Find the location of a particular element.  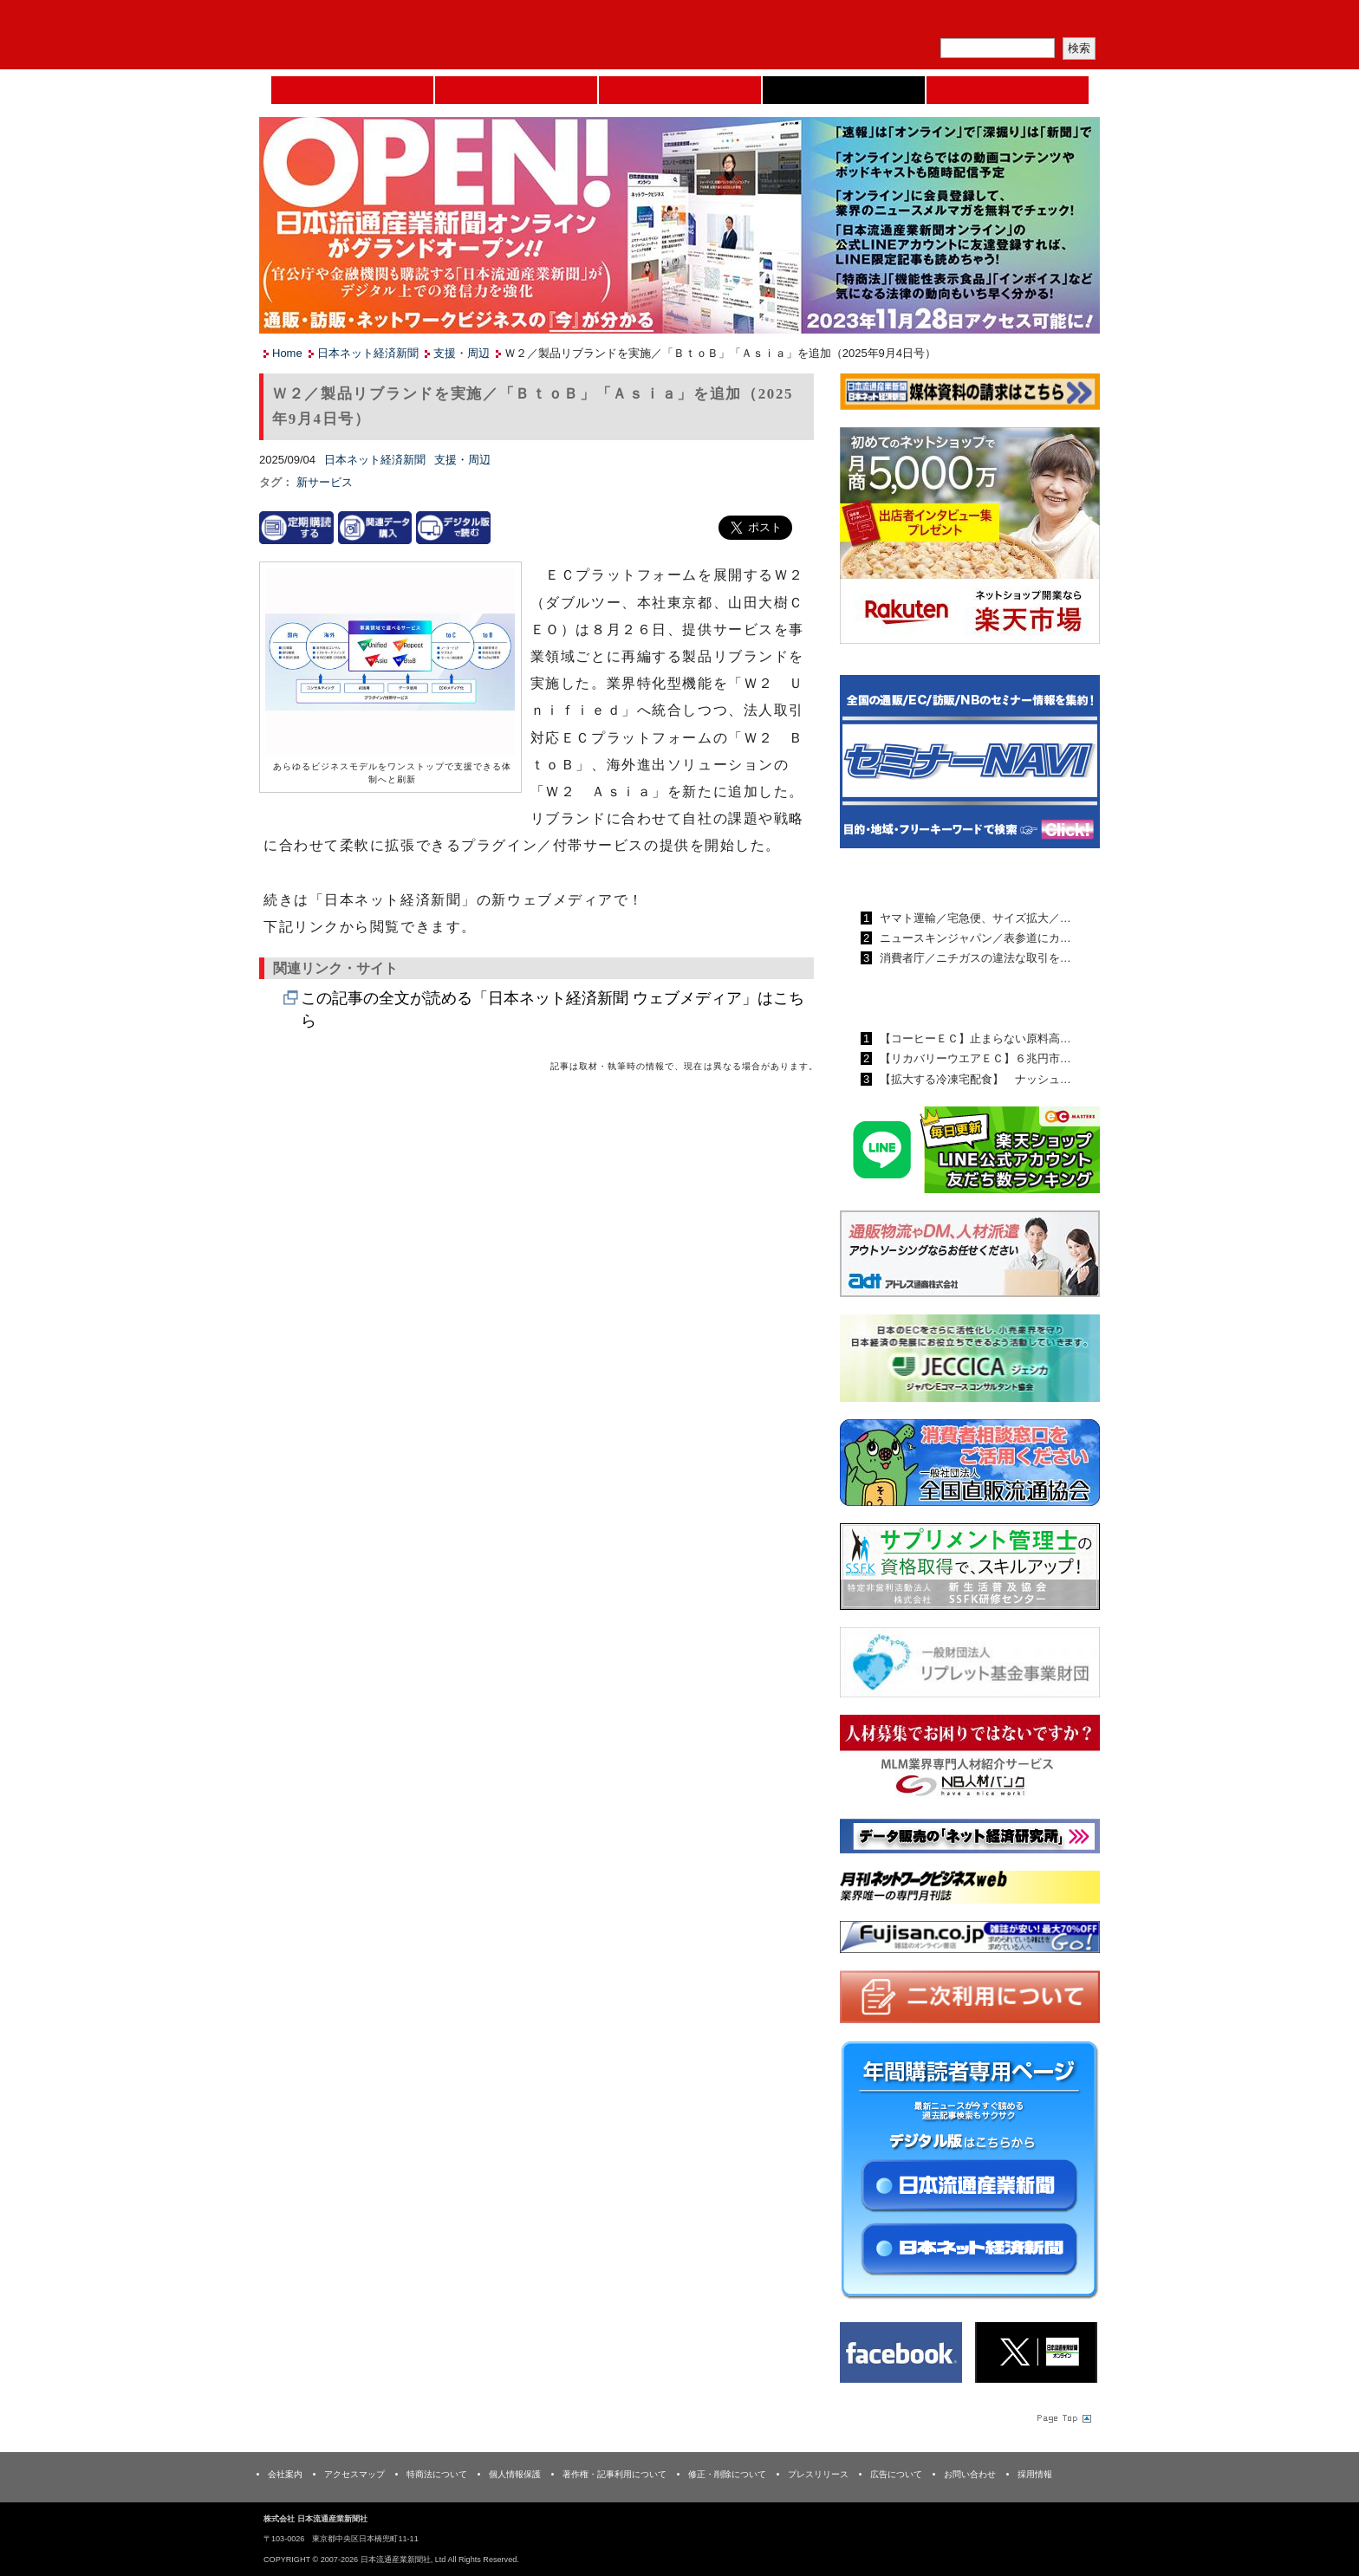

日本流通産業新聞ランキング is located at coordinates (940, 878).